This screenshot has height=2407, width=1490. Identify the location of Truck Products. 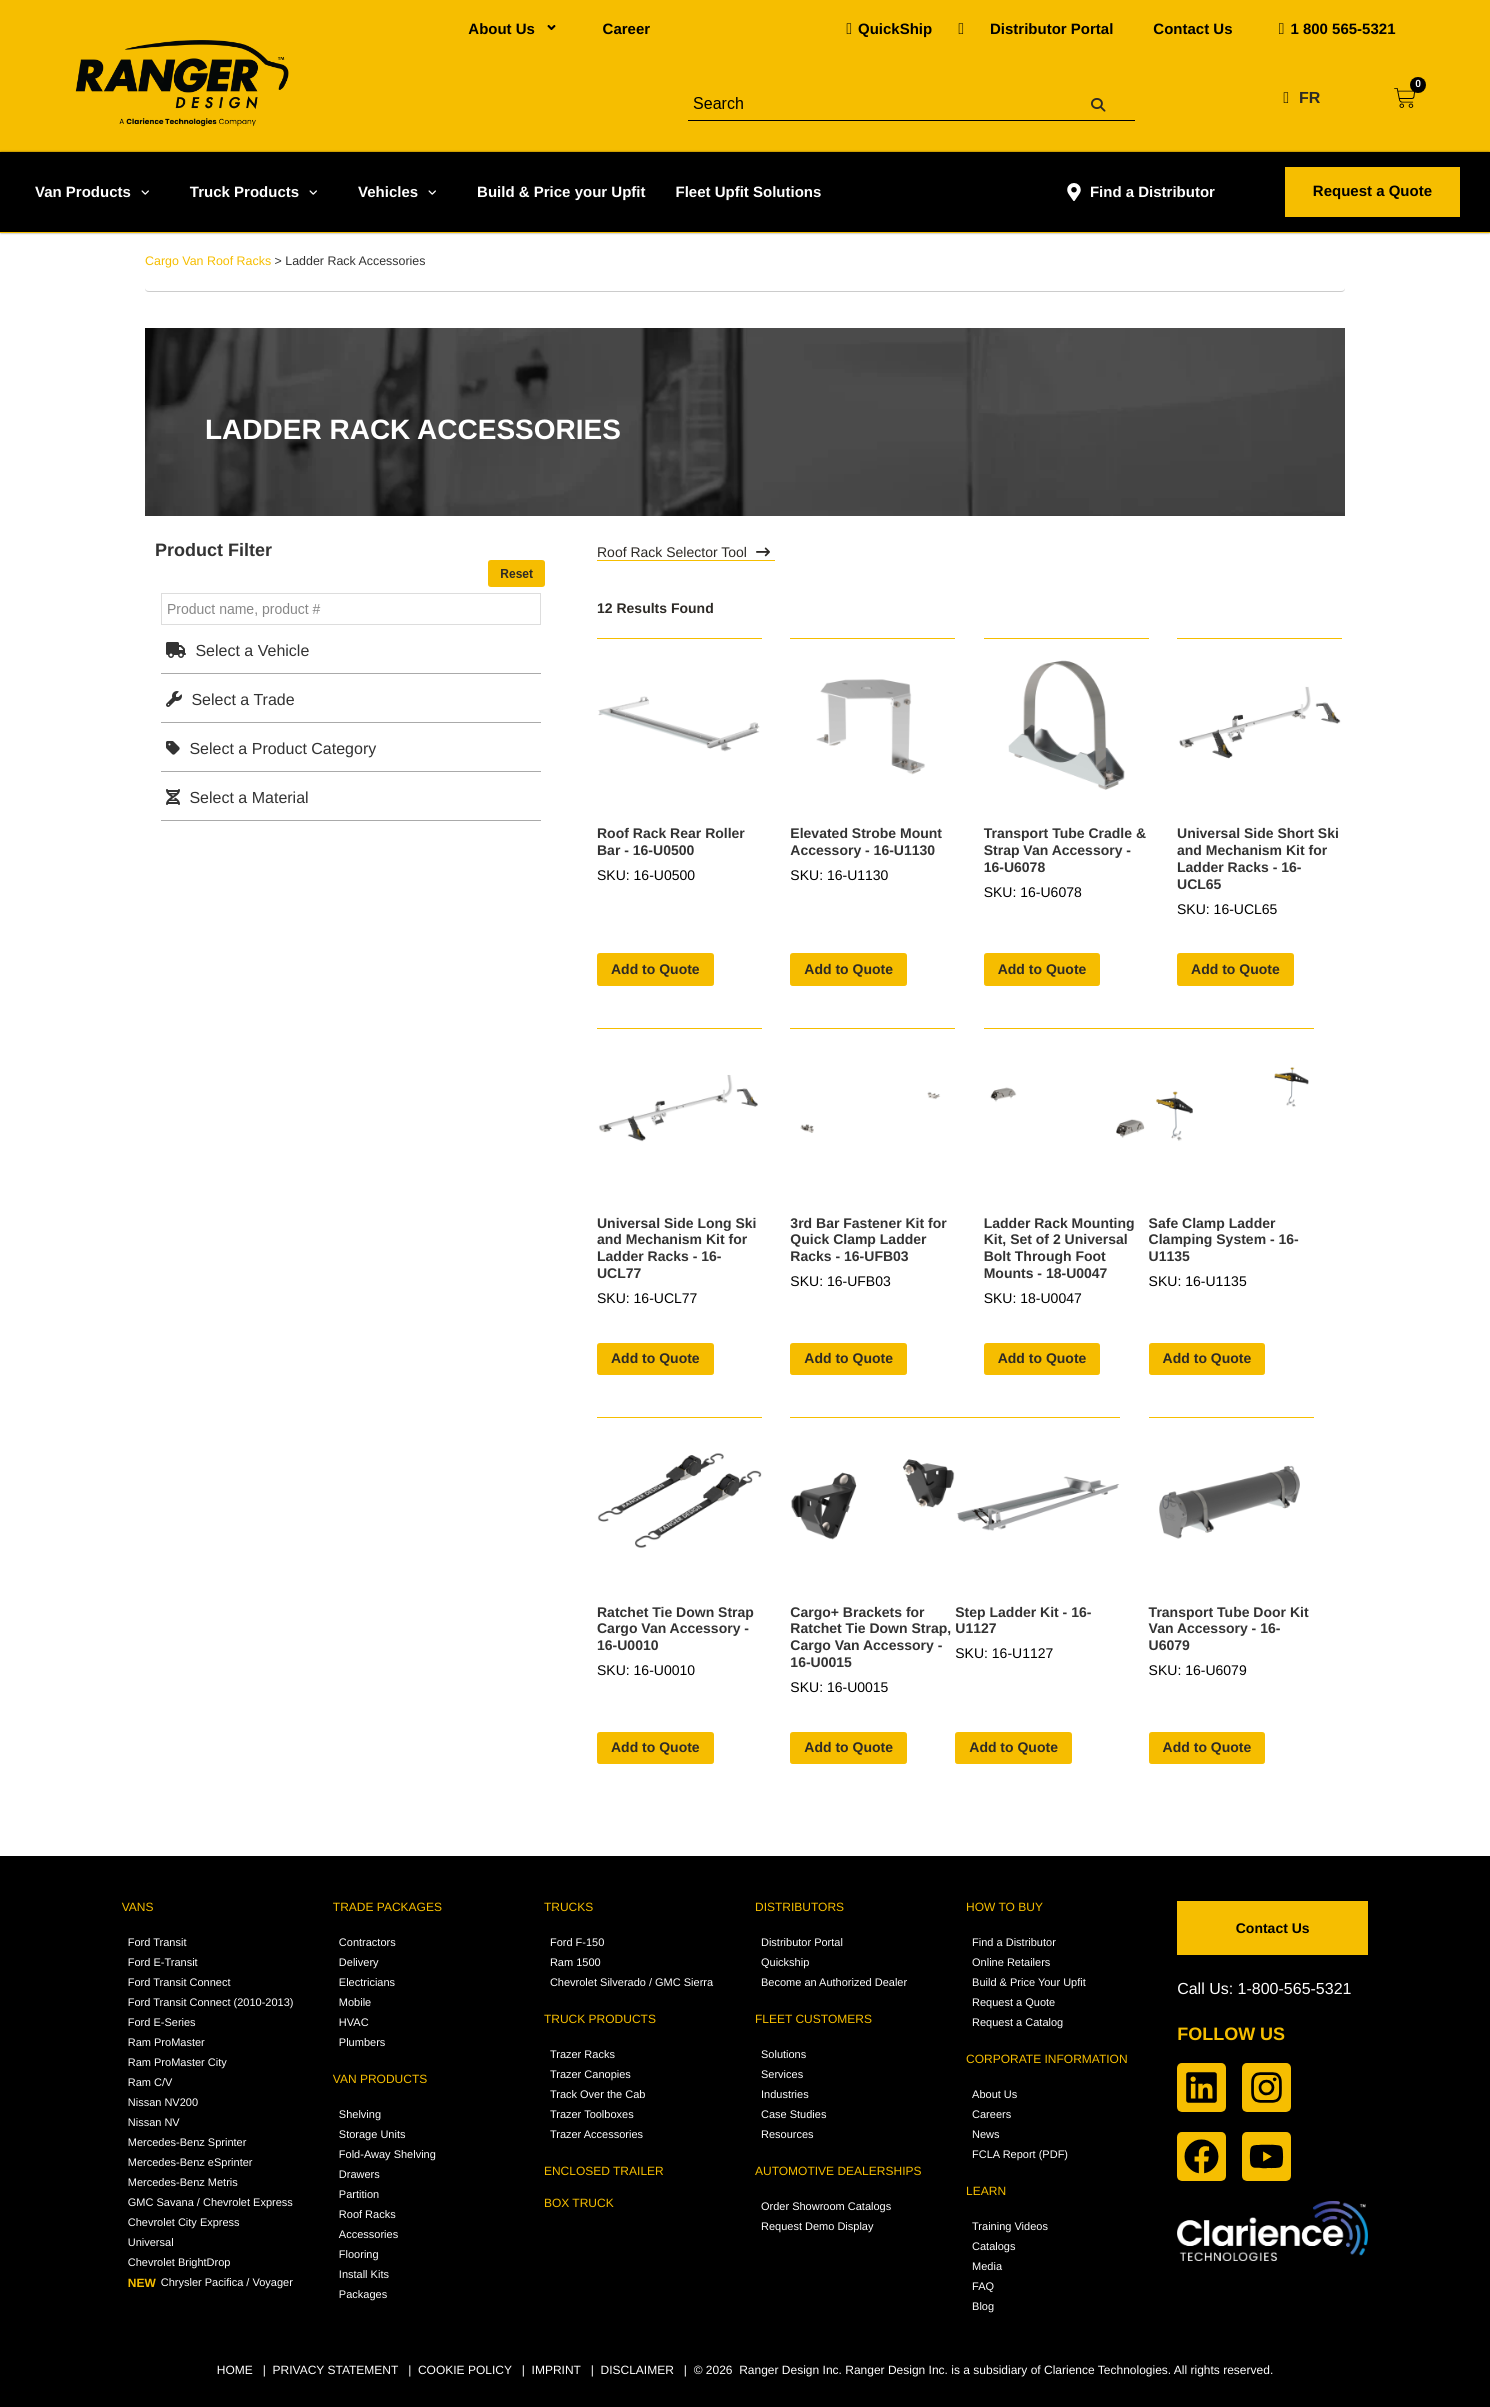
(256, 192).